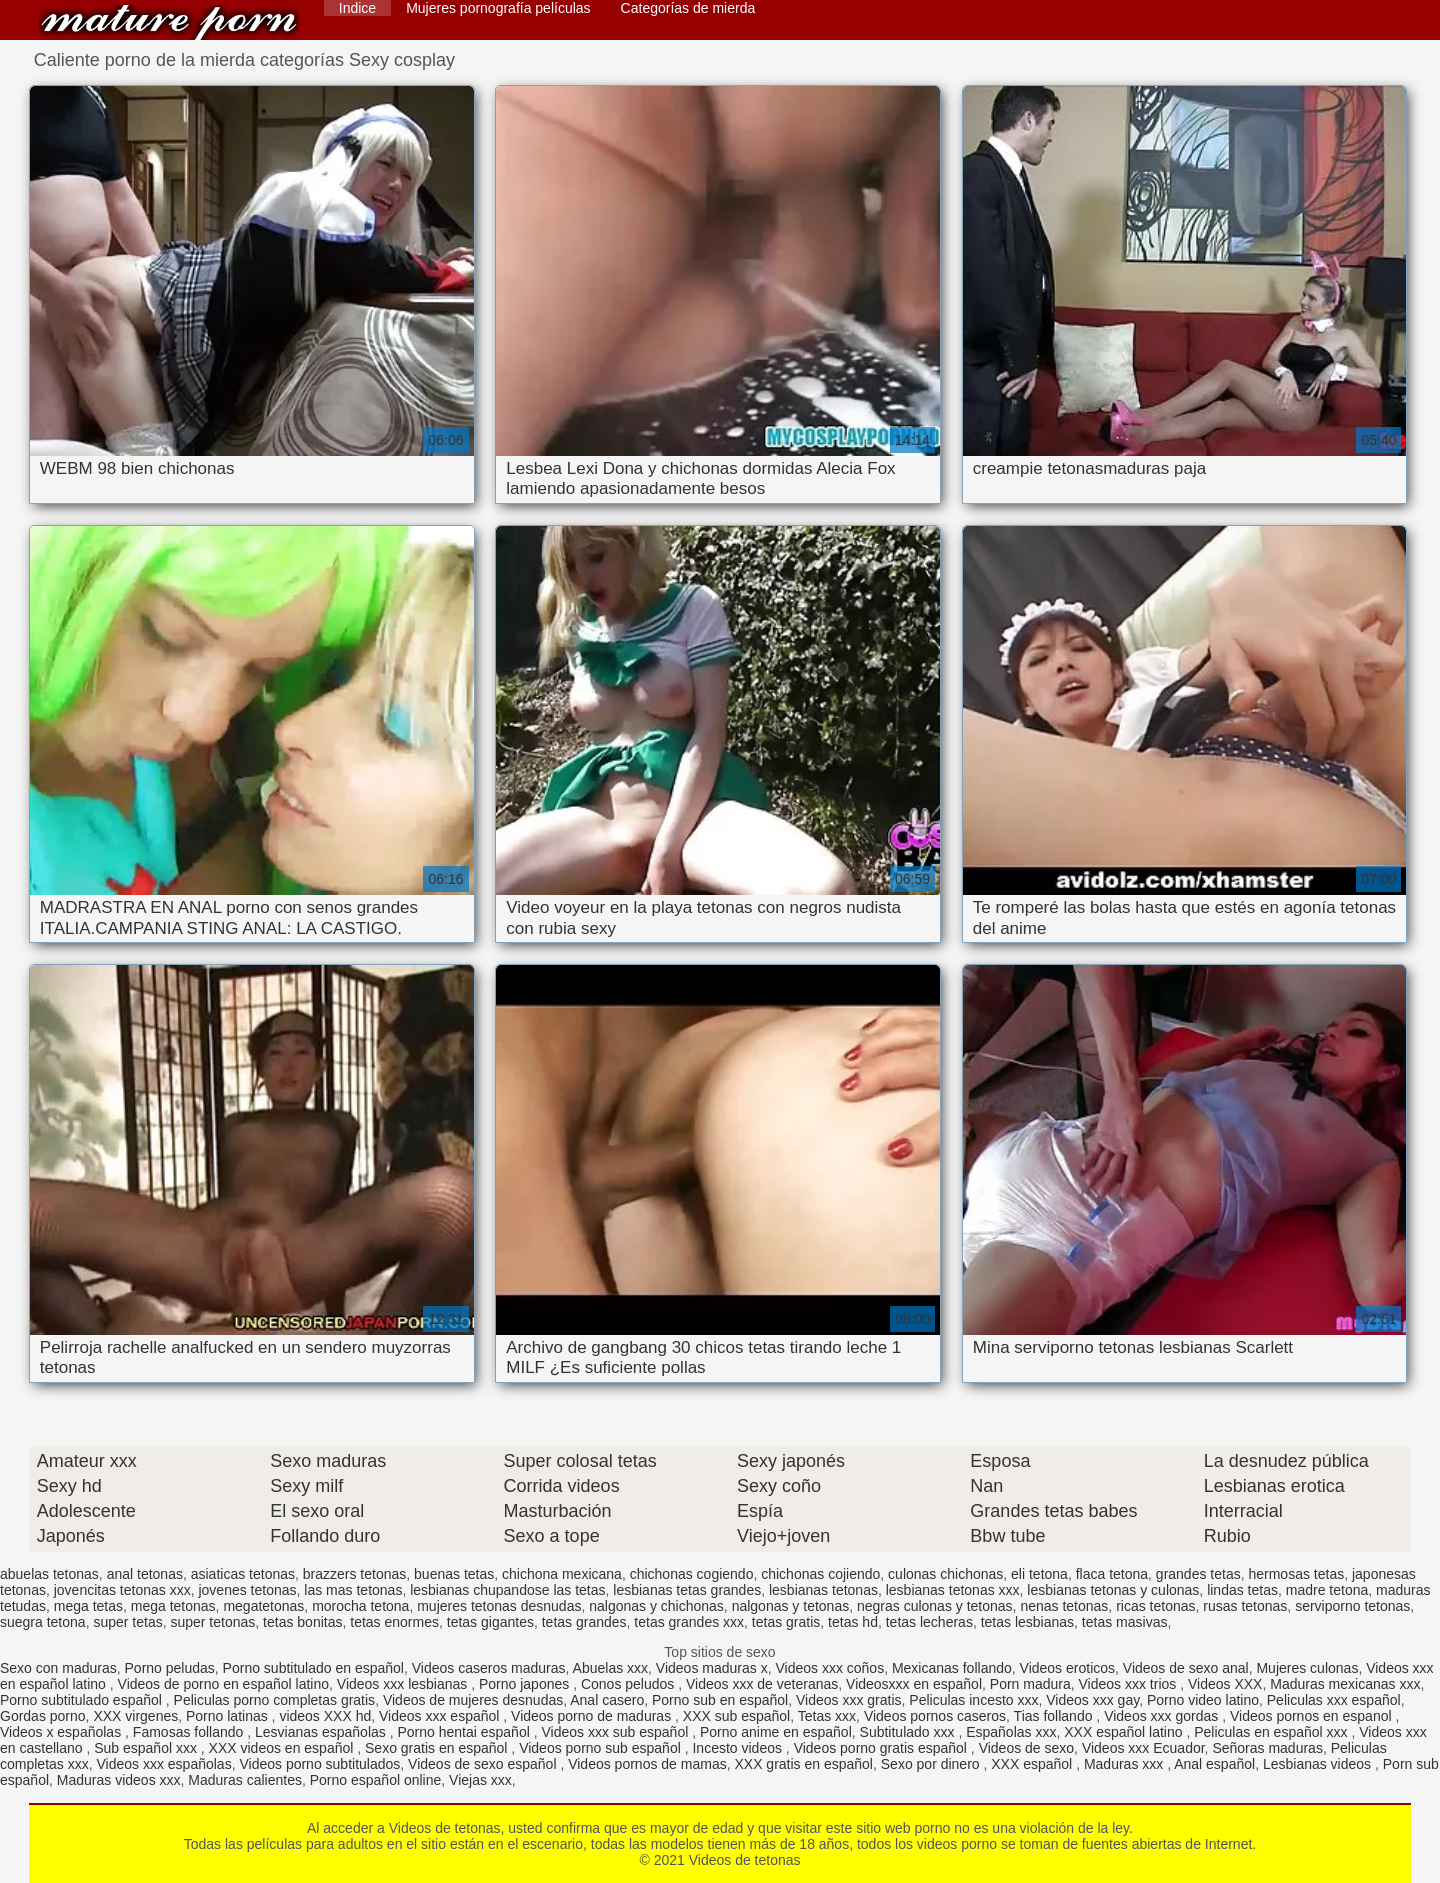  Describe the element at coordinates (914, 1684) in the screenshot. I see `Videosxxx en español` at that location.